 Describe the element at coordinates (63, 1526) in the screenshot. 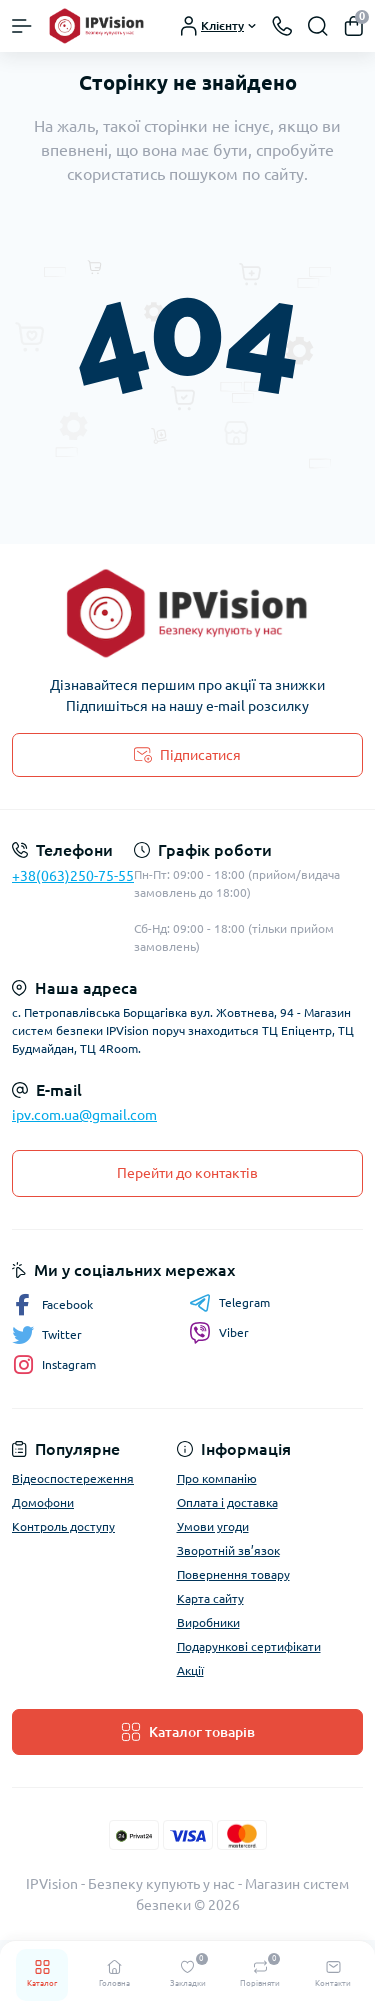

I see `Контроль доступу` at that location.